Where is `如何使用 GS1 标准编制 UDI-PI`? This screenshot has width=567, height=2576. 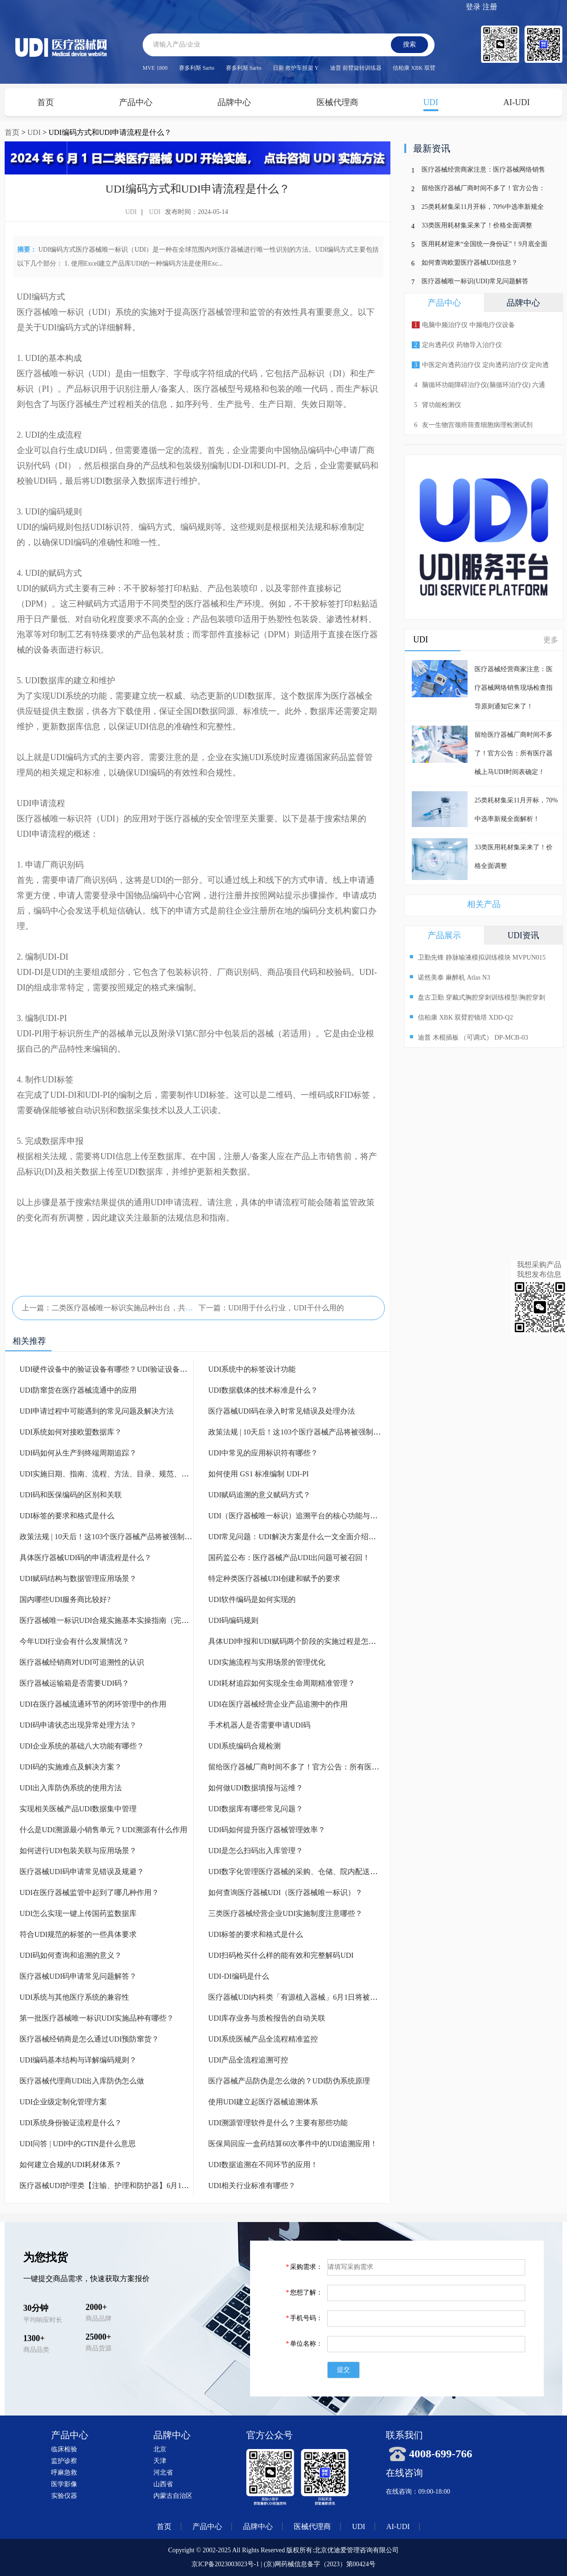
如何使用 GS1 标准编制 UDI-PI is located at coordinates (258, 1474).